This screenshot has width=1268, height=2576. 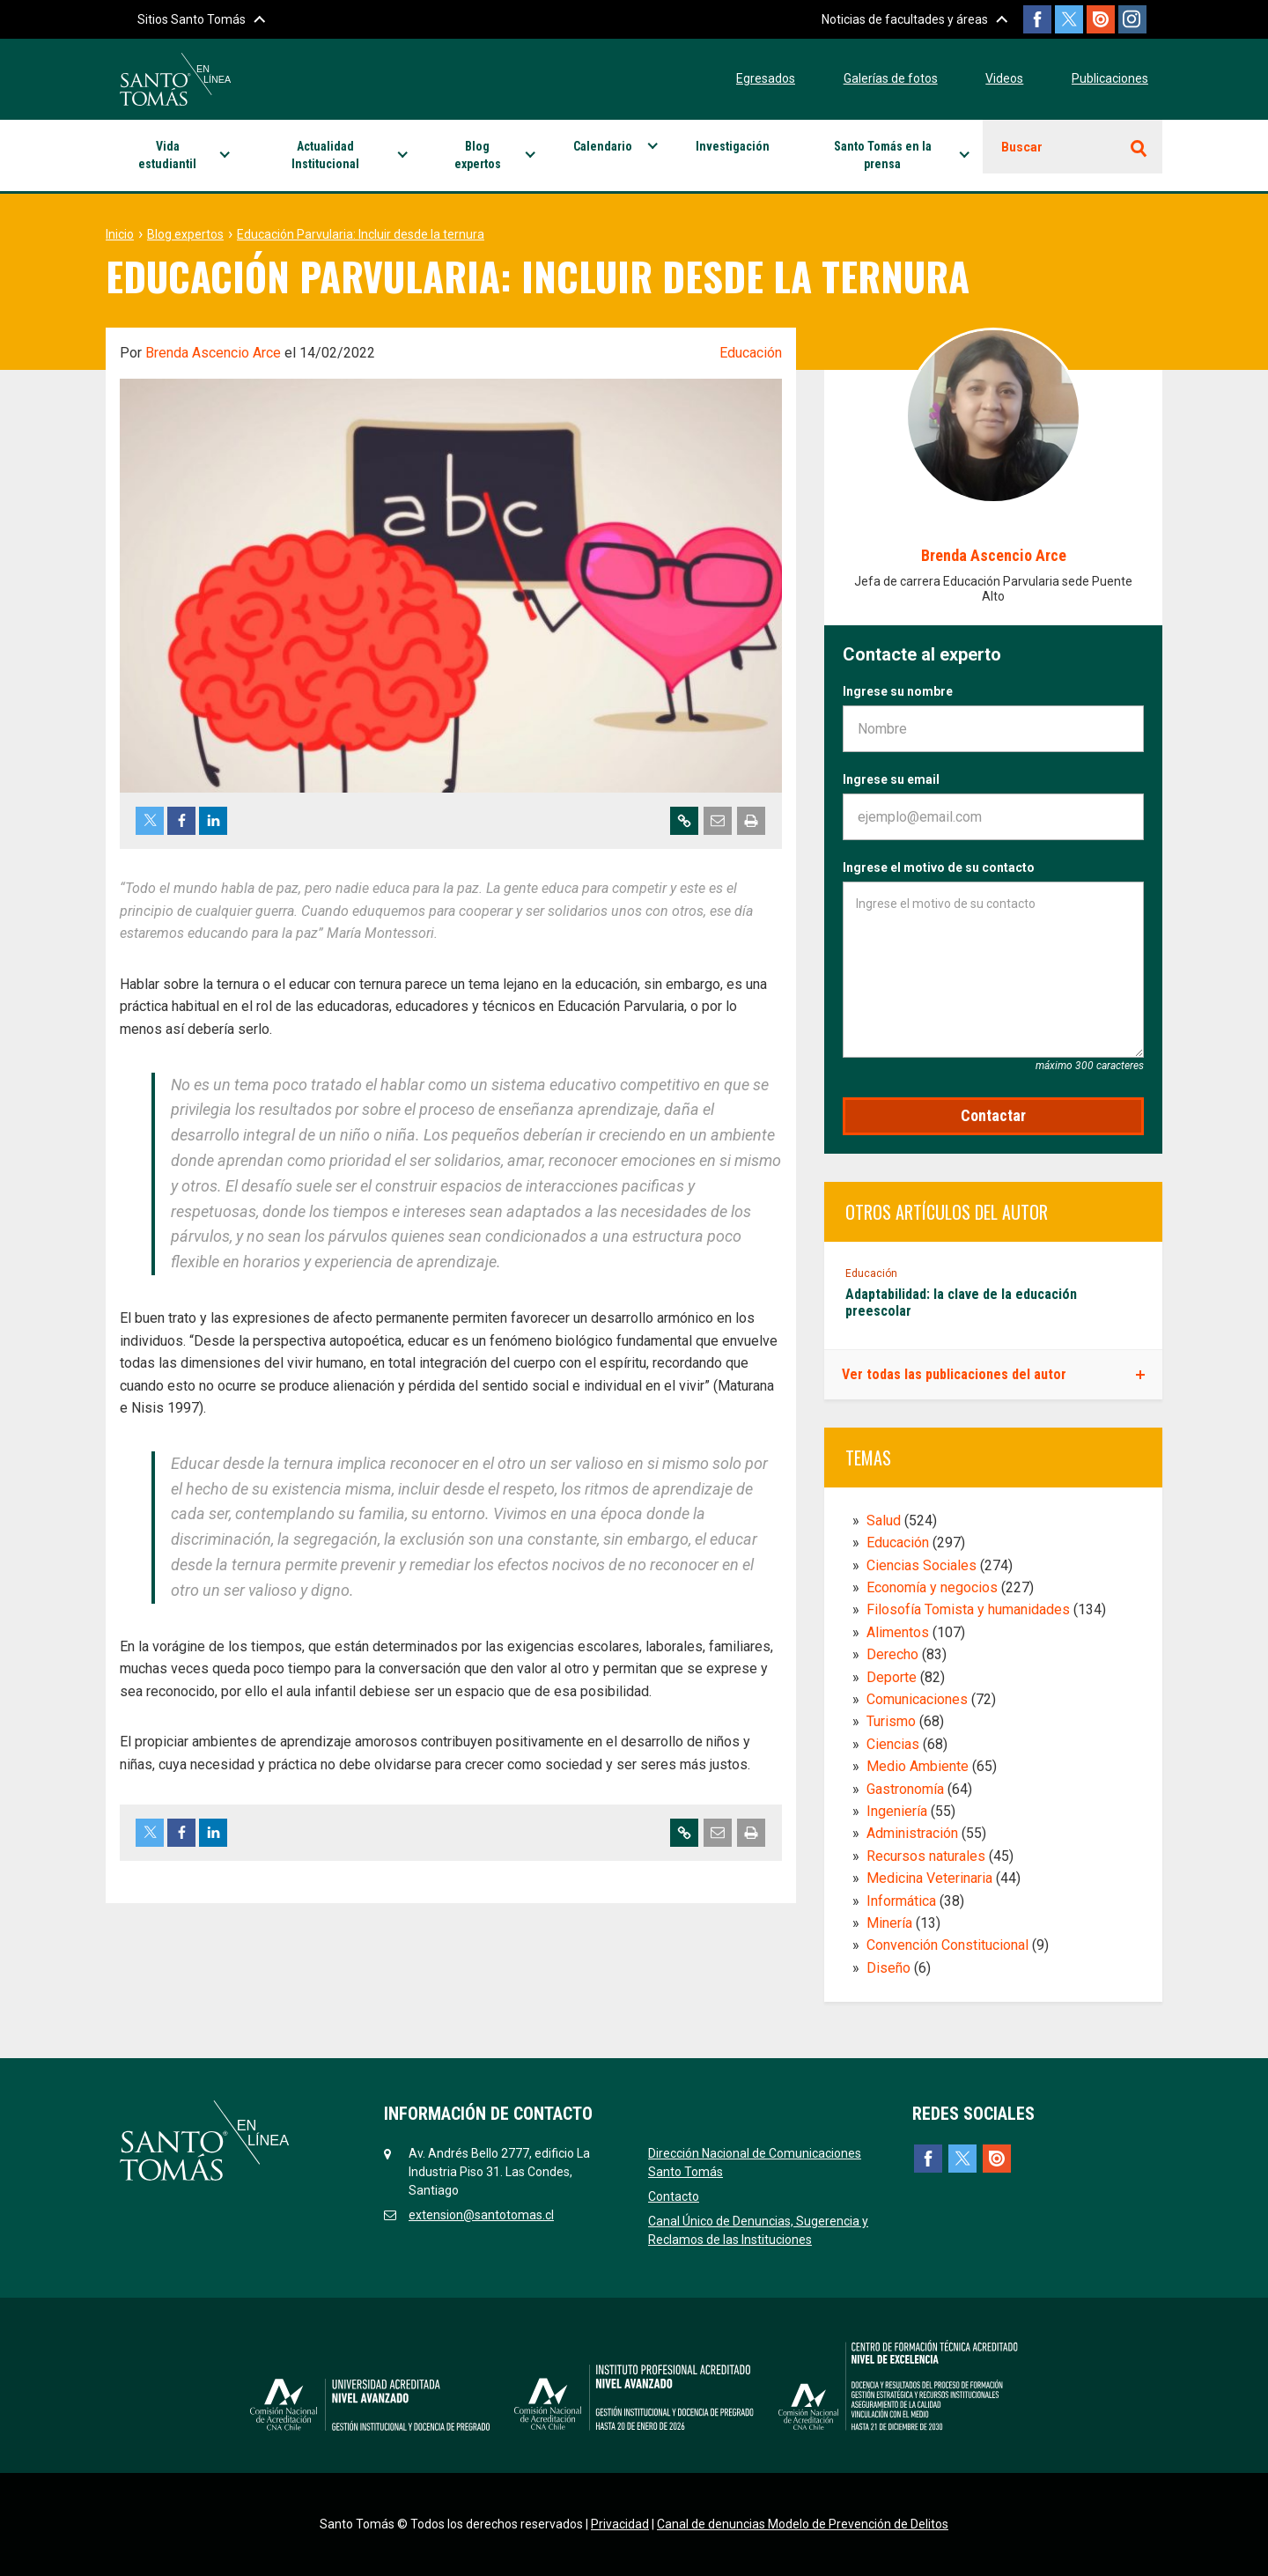 What do you see at coordinates (1097, 19) in the screenshot?
I see `Issuu` at bounding box center [1097, 19].